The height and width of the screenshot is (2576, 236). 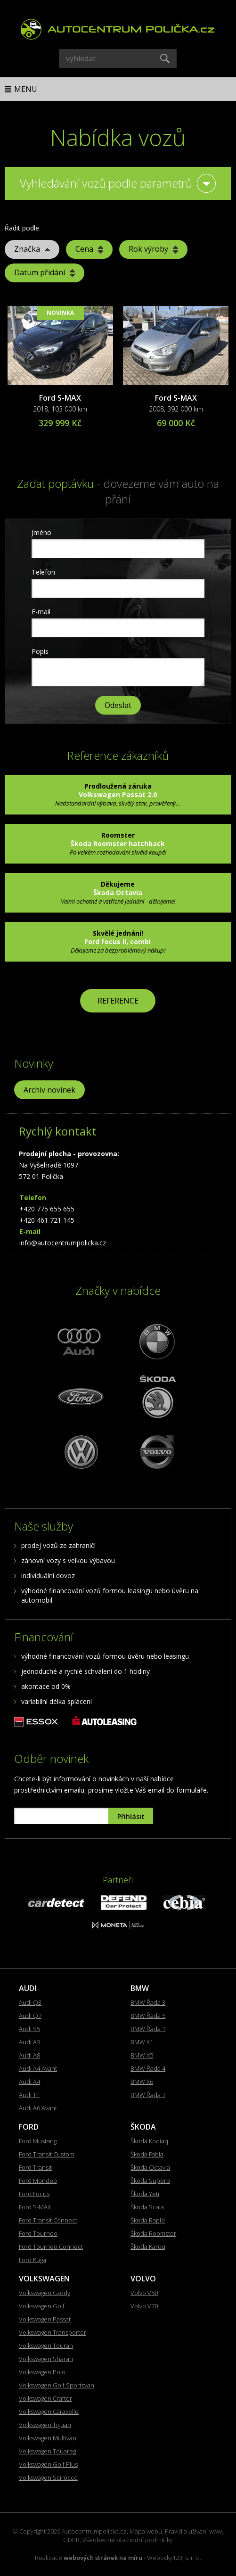 What do you see at coordinates (38, 2068) in the screenshot?
I see `Audi A4 Avant` at bounding box center [38, 2068].